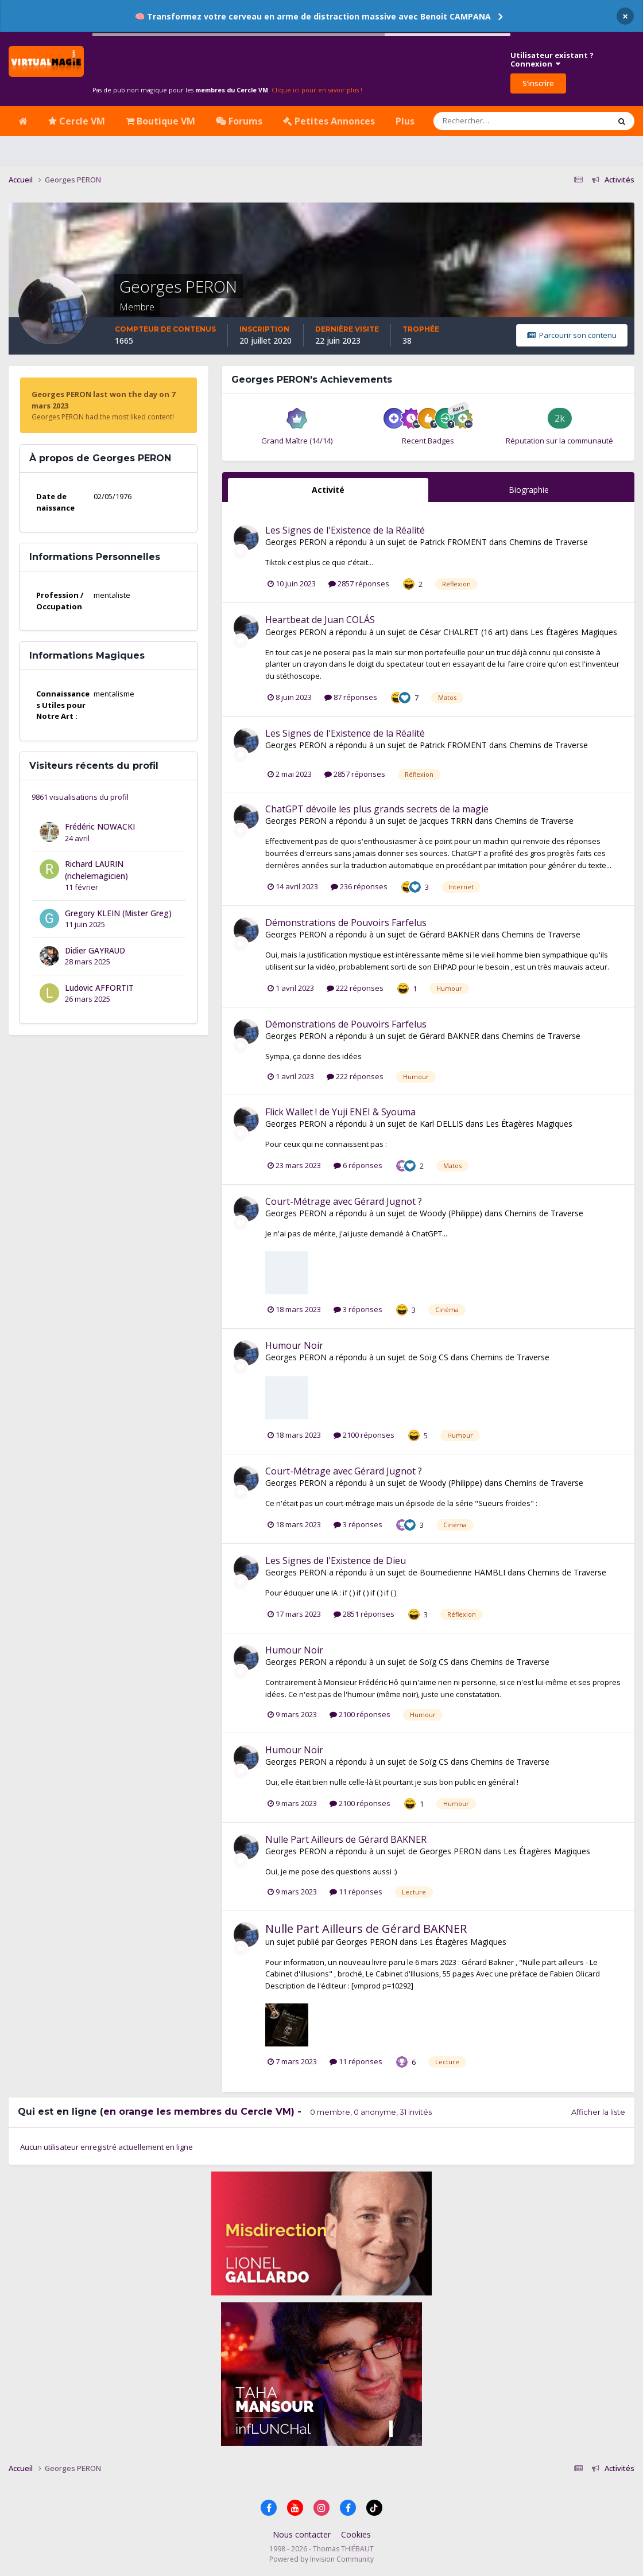  What do you see at coordinates (294, 1345) in the screenshot?
I see `Humour Noir` at bounding box center [294, 1345].